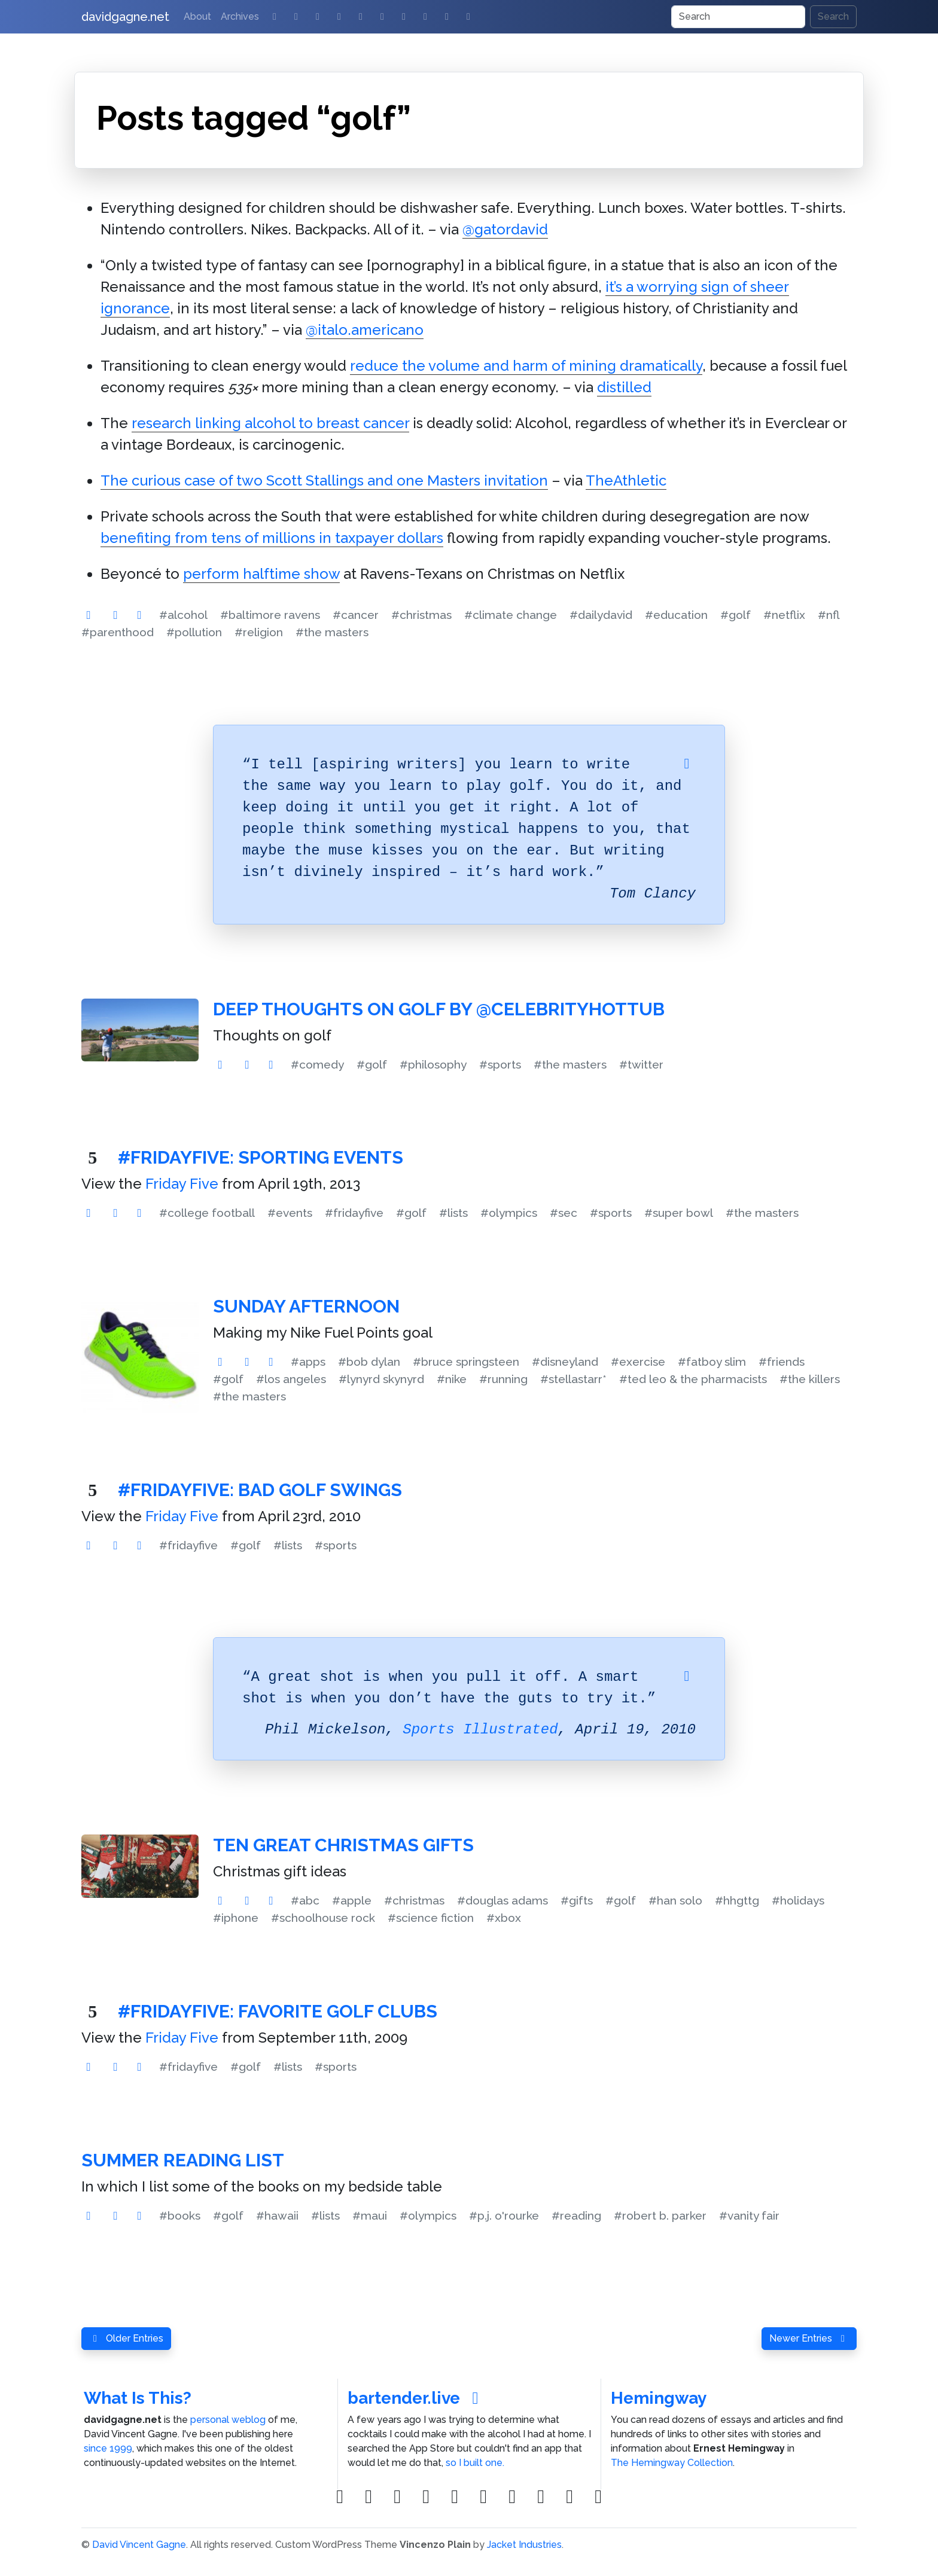 The height and width of the screenshot is (2576, 938). I want to click on Search, so click(833, 16).